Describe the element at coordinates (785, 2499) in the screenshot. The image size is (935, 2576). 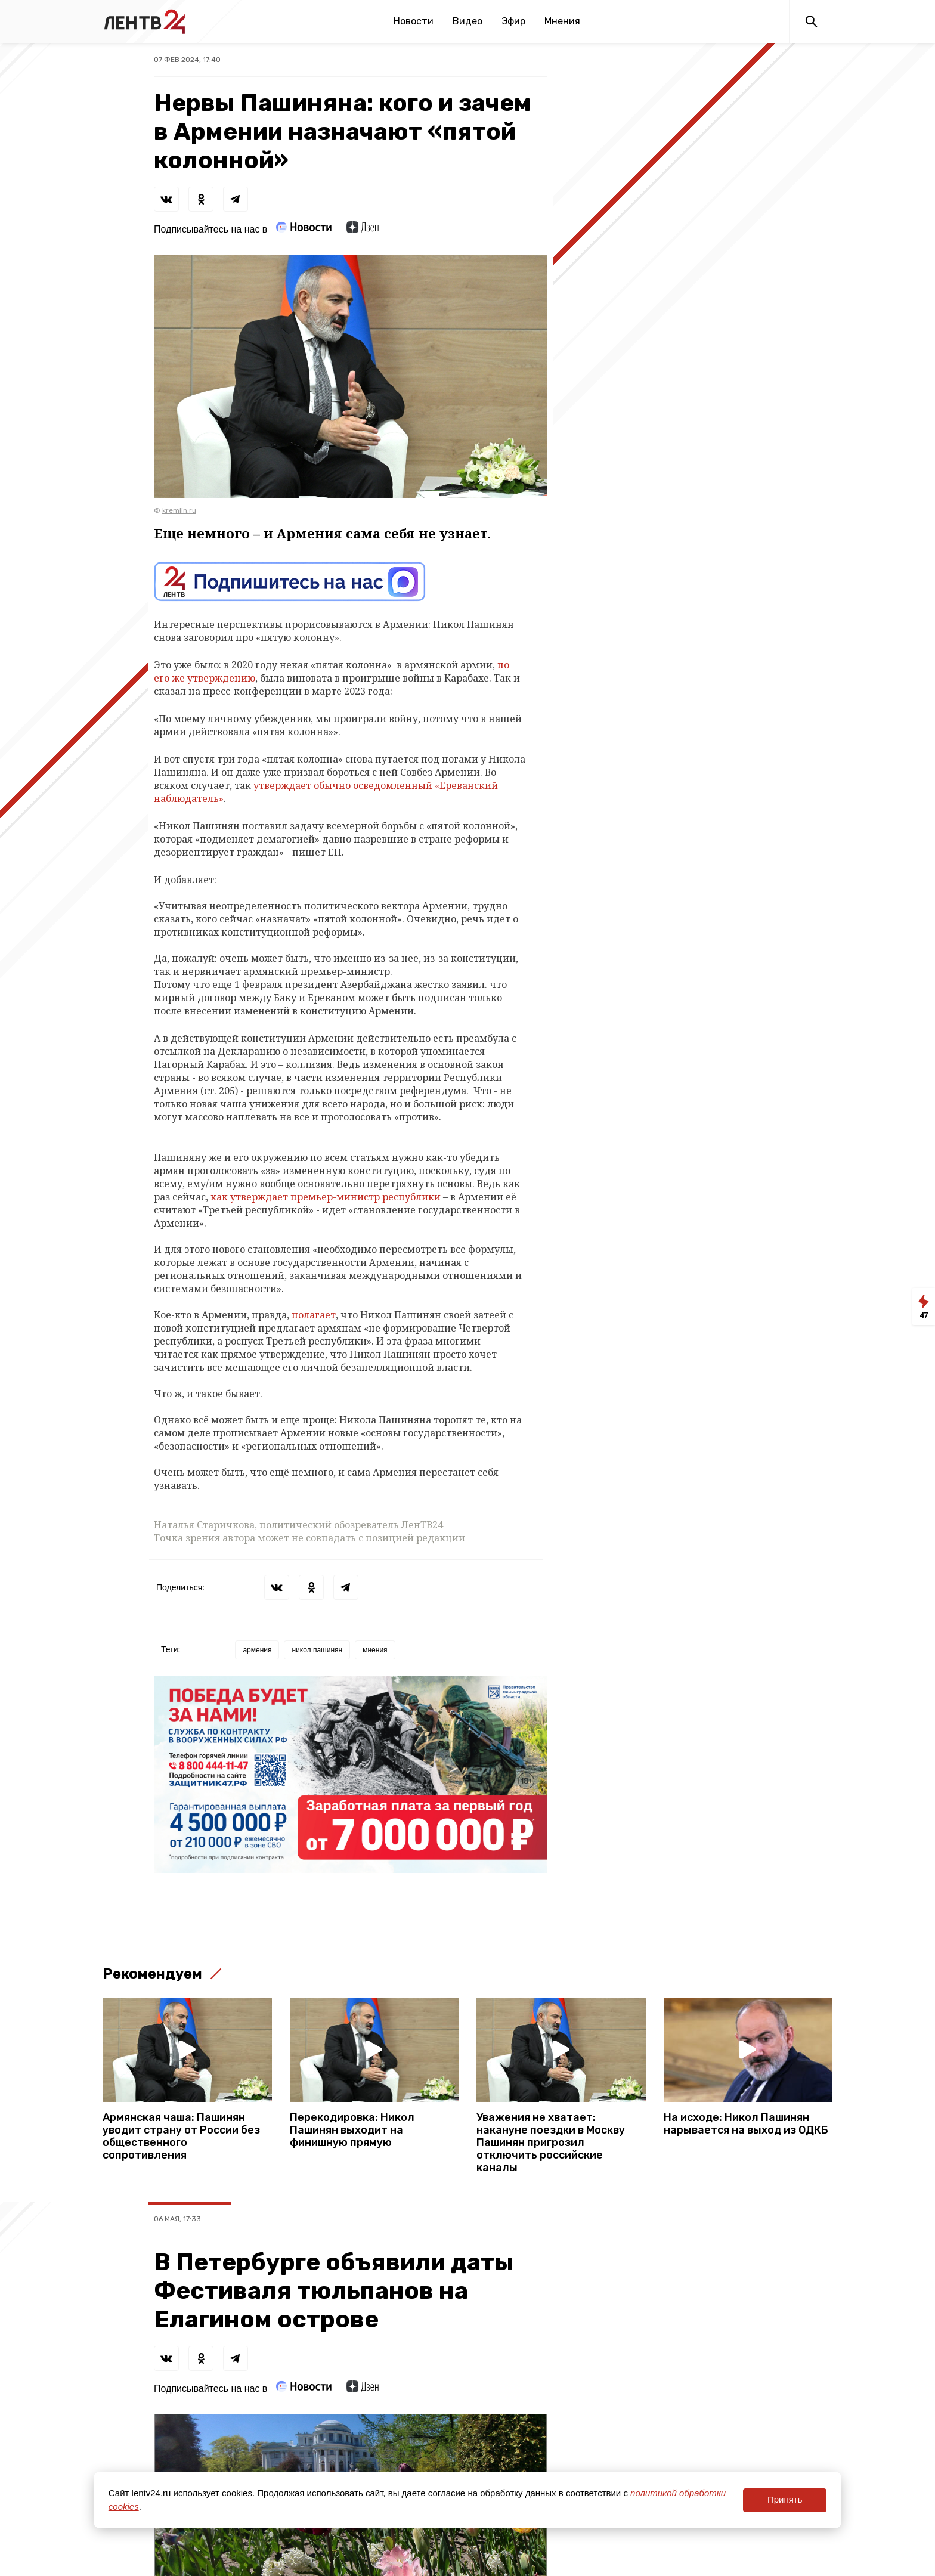
I see `Принять` at that location.